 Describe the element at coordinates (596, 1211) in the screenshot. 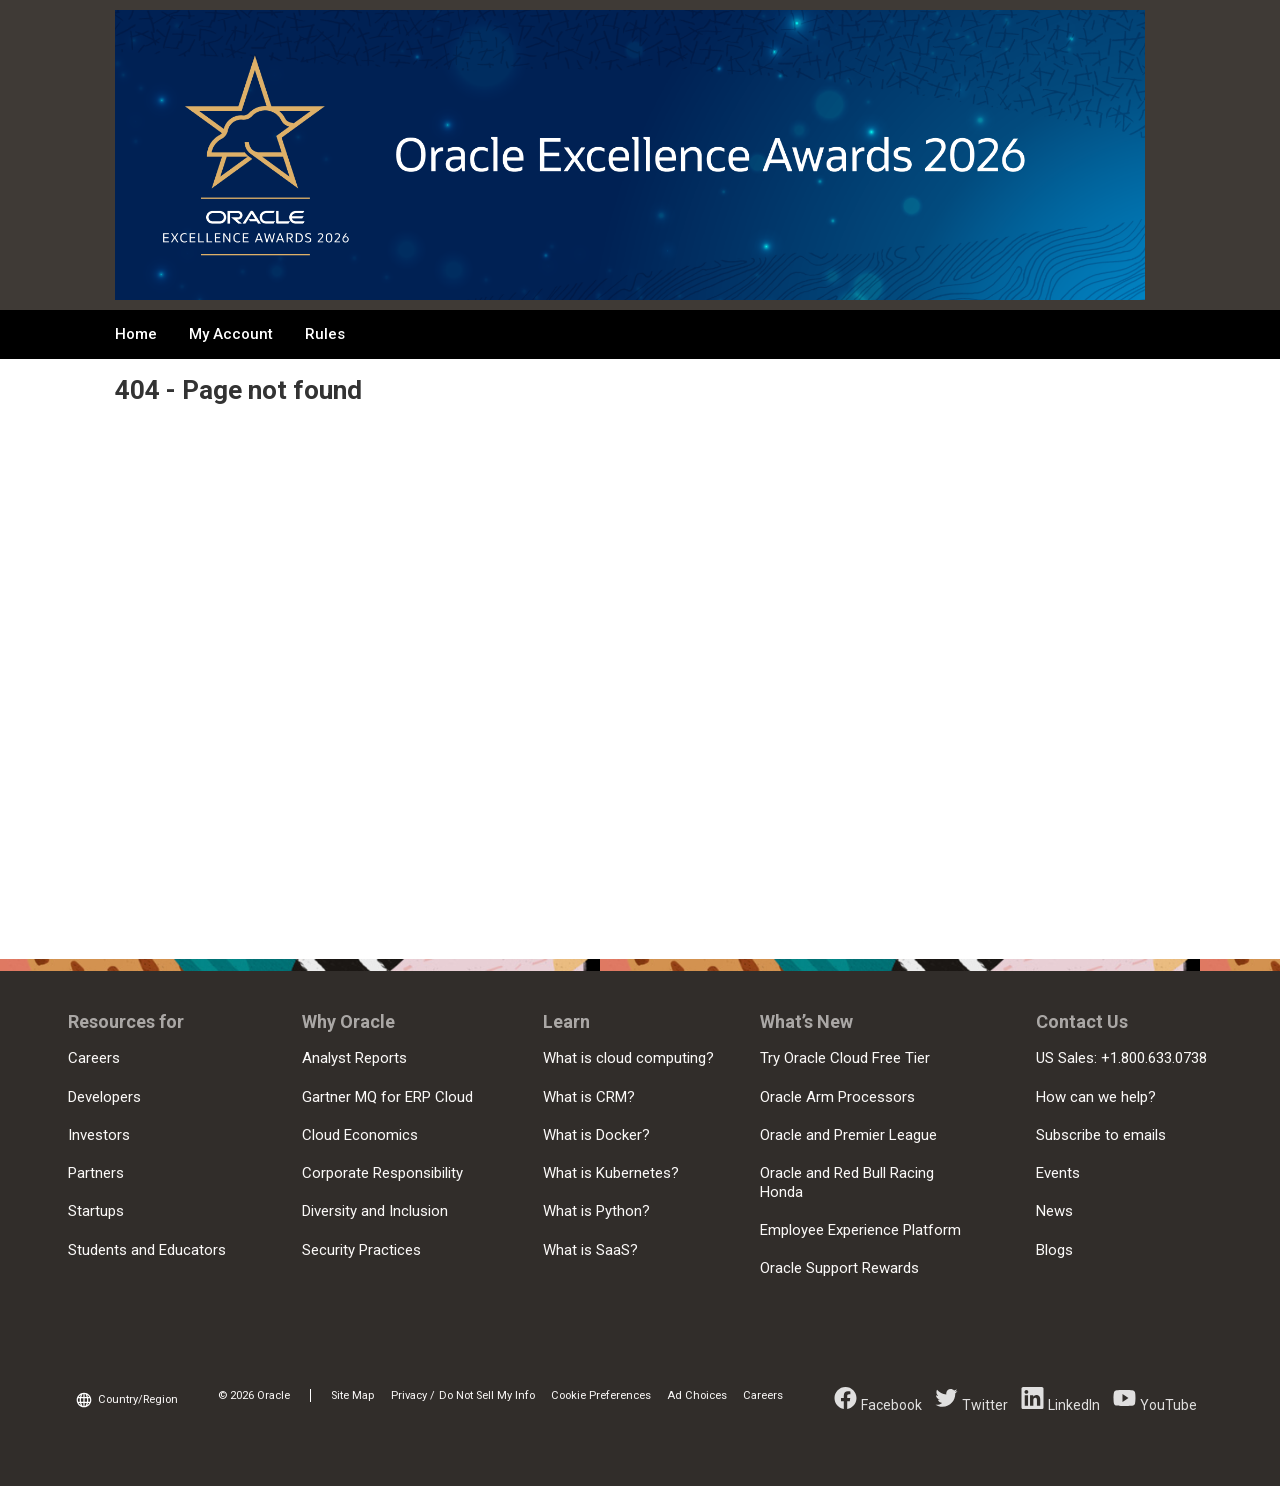

I see `What is Python?` at that location.